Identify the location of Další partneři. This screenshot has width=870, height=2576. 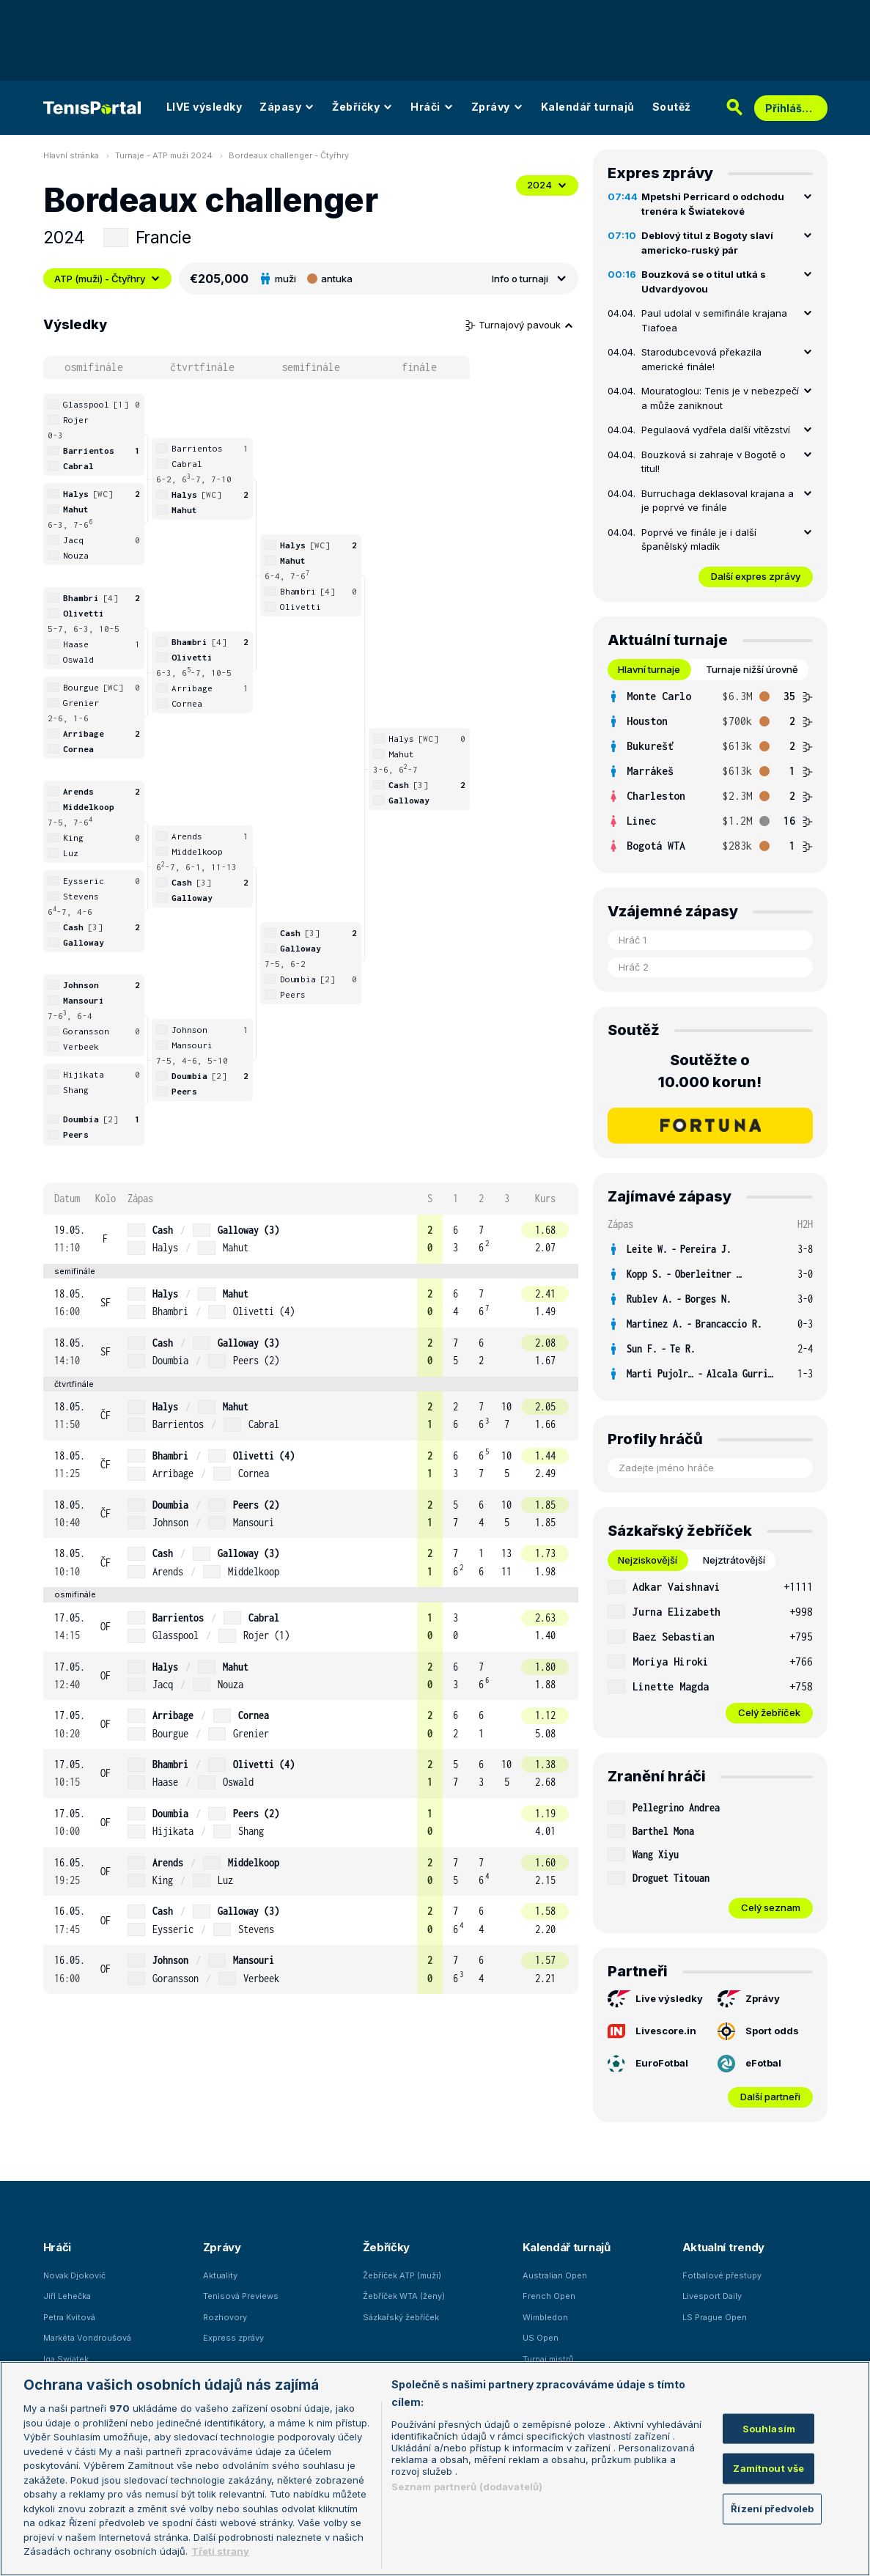
(770, 2096).